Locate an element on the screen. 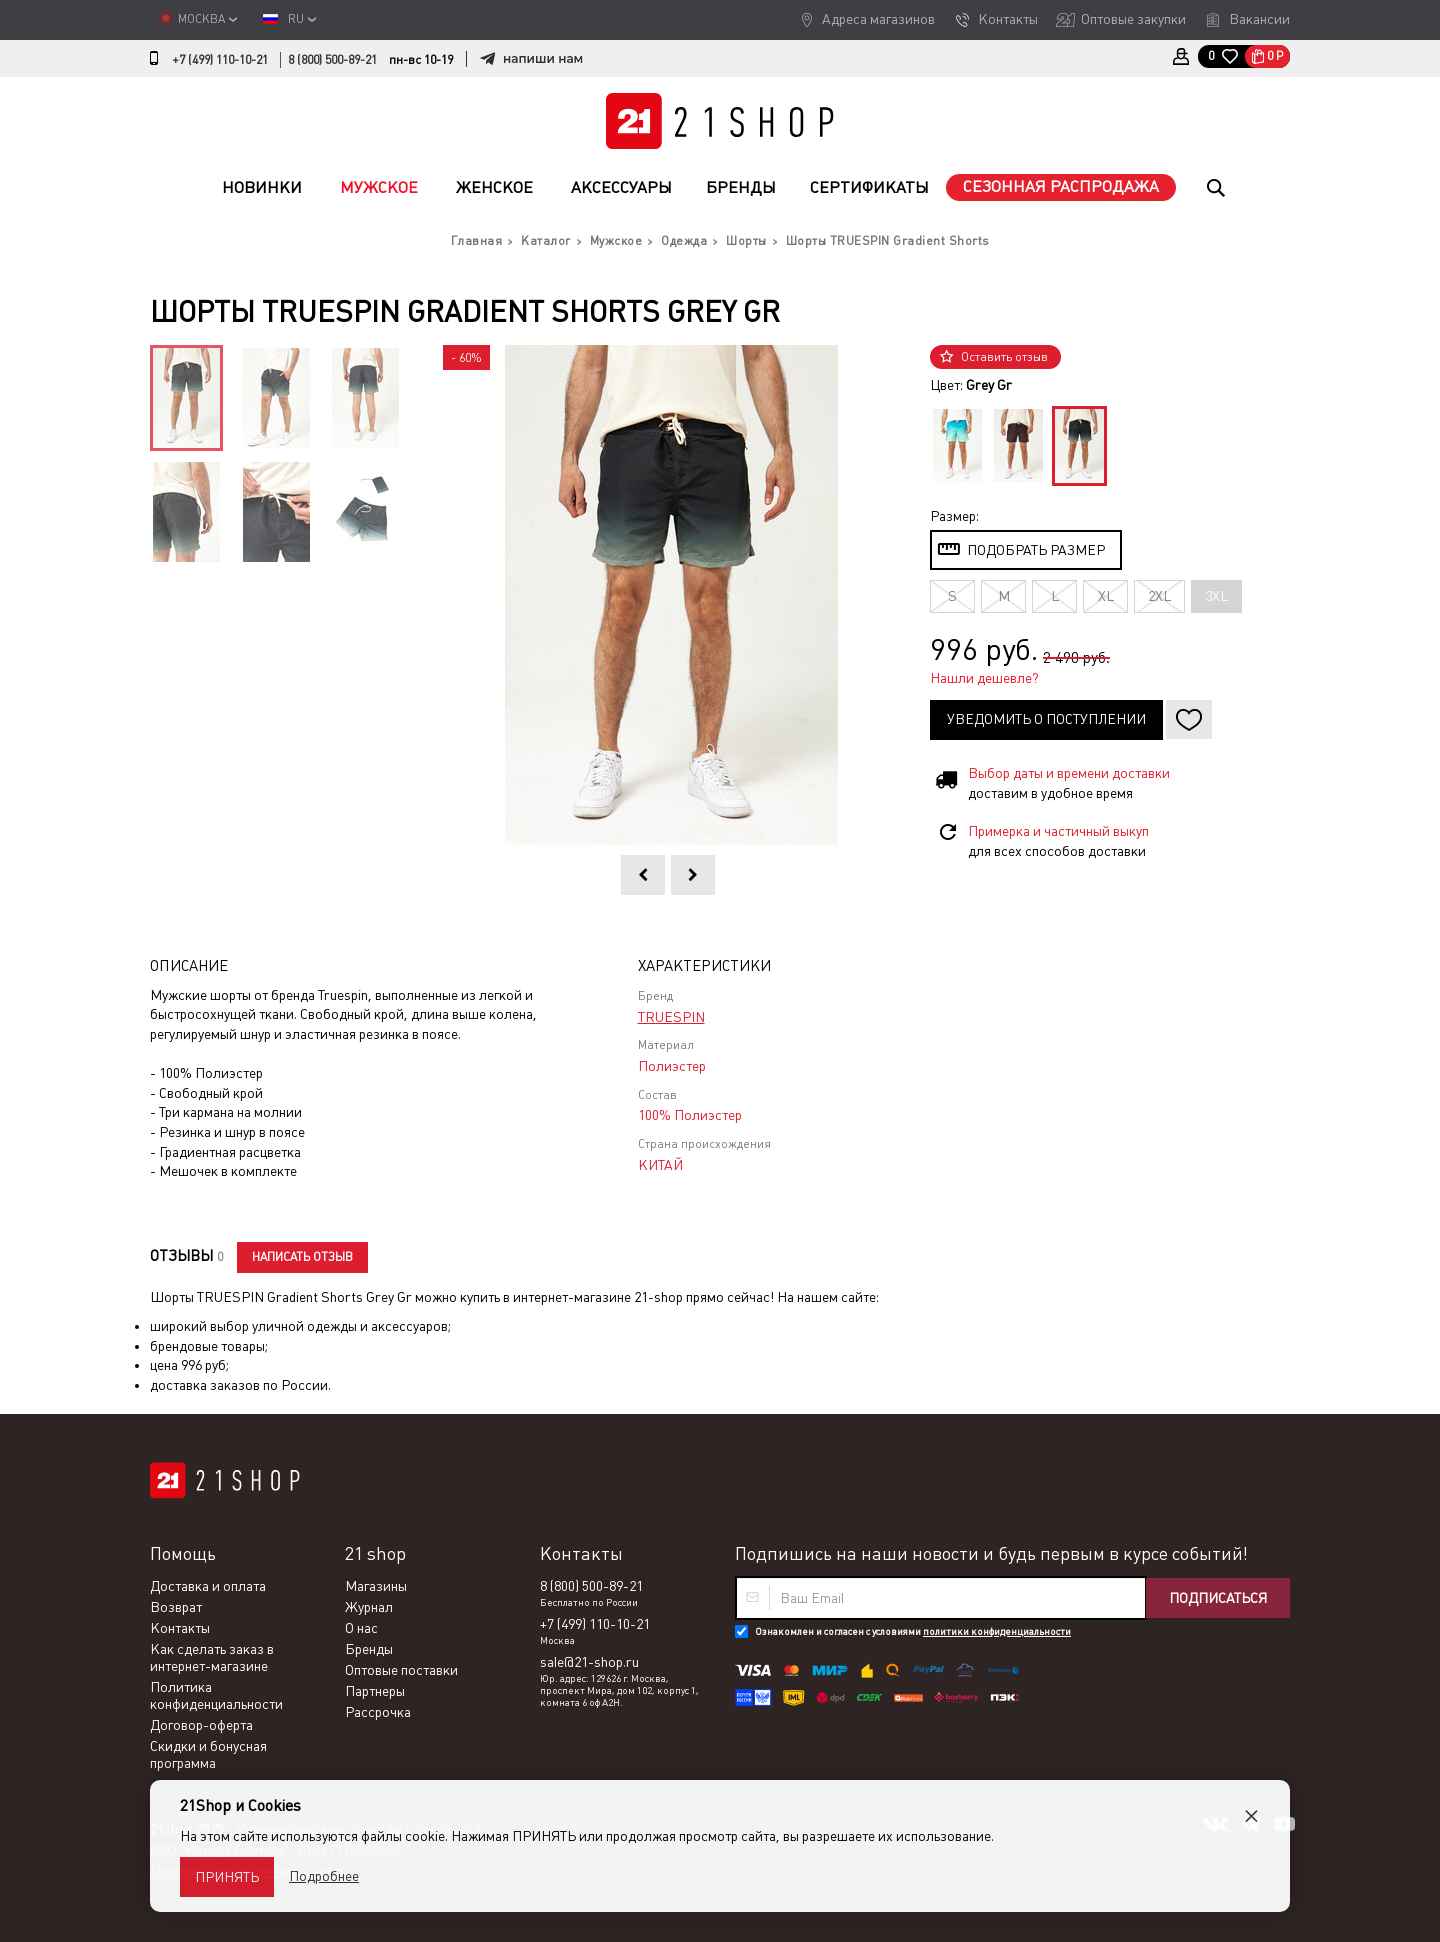 This screenshot has width=1440, height=1942. +7 (499) 110-10-21 is located at coordinates (220, 60).